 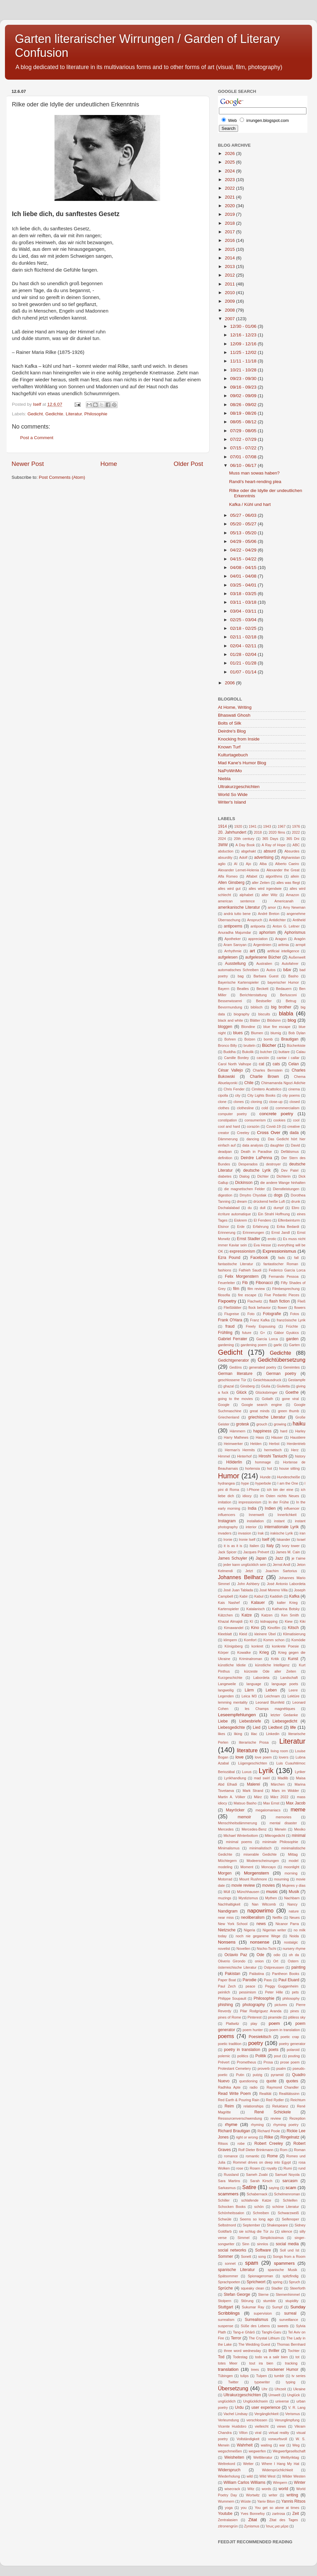 What do you see at coordinates (268, 1980) in the screenshot?
I see `Pass` at bounding box center [268, 1980].